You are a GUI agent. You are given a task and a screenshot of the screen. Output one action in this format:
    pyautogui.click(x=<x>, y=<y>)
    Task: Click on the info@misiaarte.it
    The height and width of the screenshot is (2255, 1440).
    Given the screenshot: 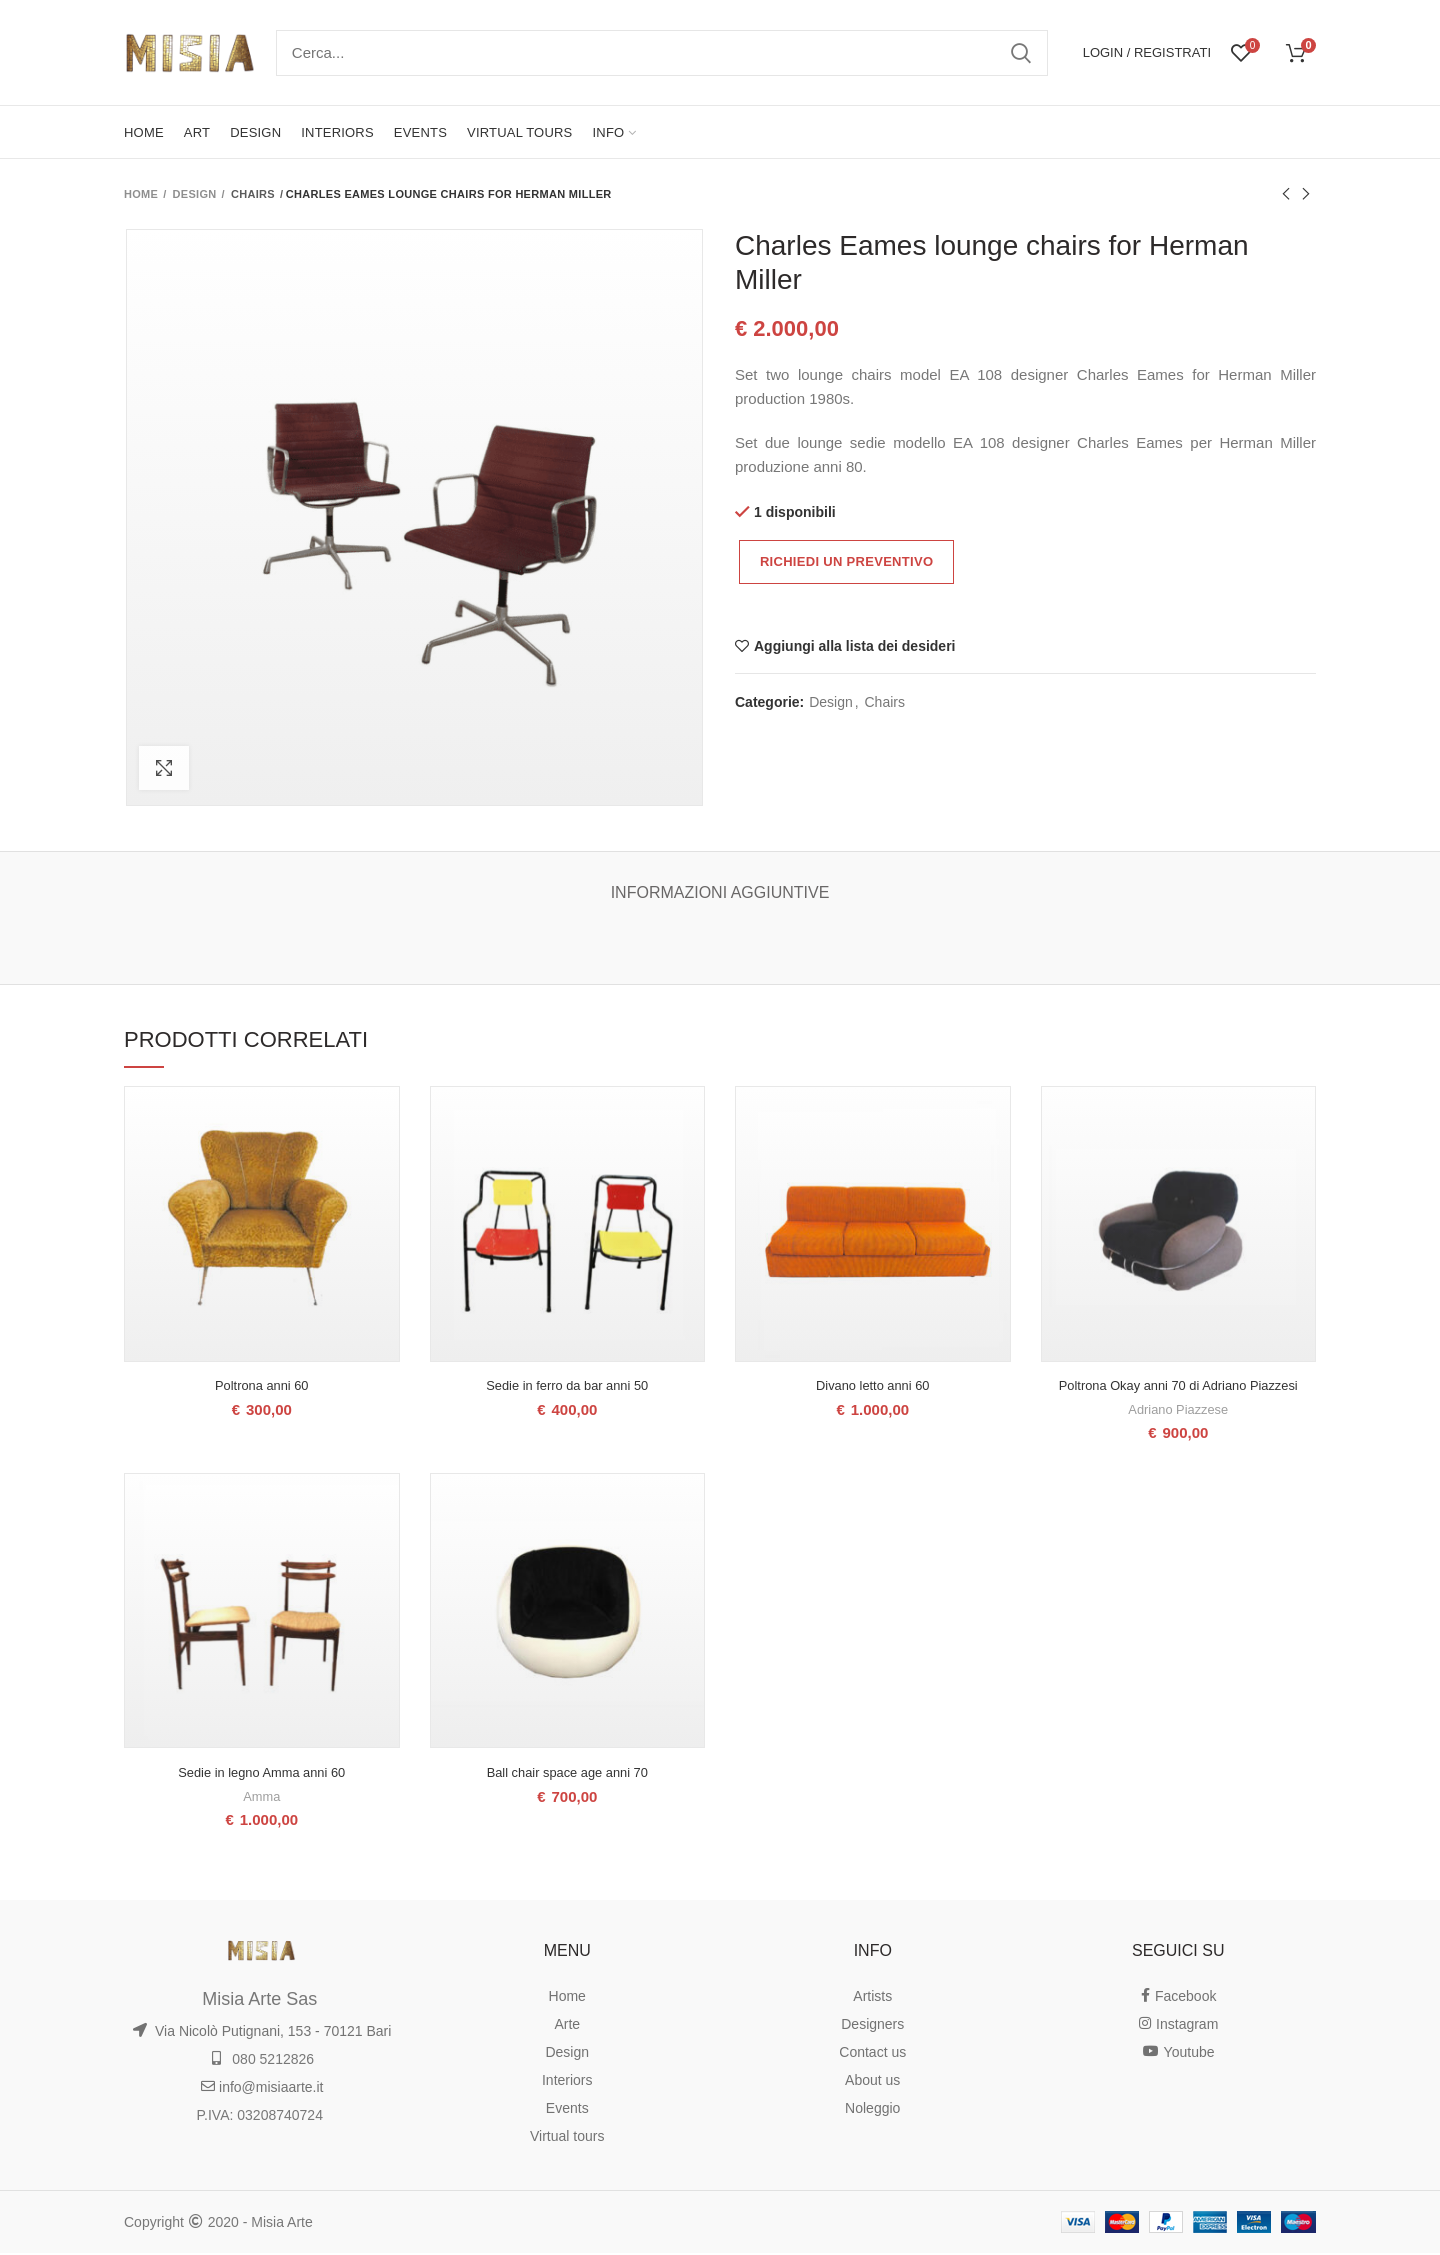 What is the action you would take?
    pyautogui.click(x=261, y=2089)
    